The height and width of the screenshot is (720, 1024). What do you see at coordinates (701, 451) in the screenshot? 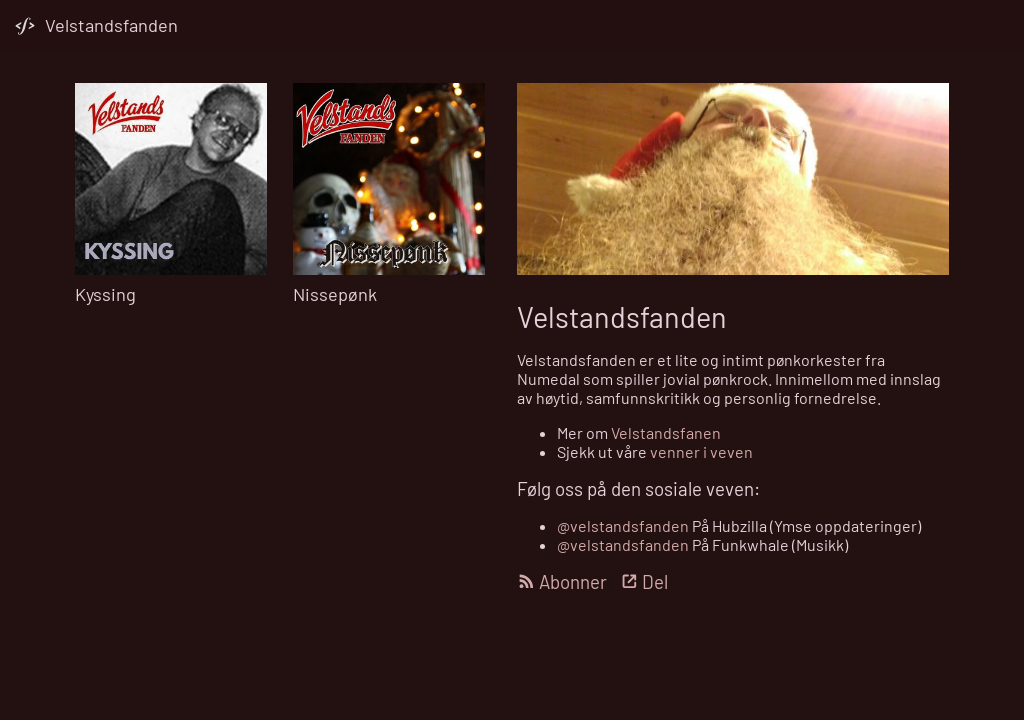
I see `venner i veven` at bounding box center [701, 451].